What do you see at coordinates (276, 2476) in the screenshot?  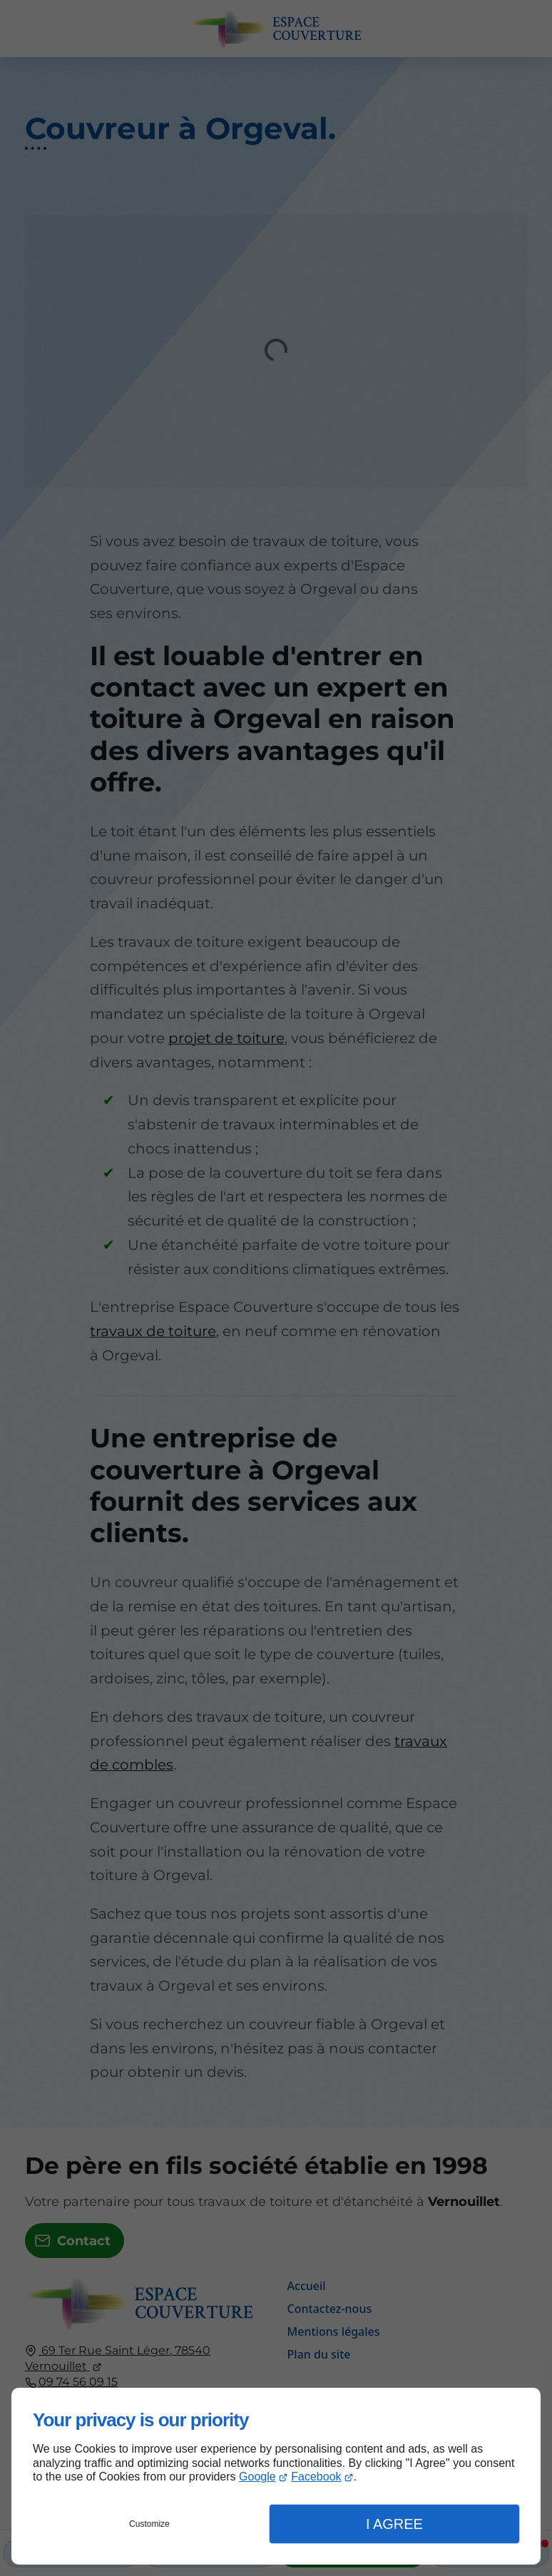 I see `[dialog]` at bounding box center [276, 2476].